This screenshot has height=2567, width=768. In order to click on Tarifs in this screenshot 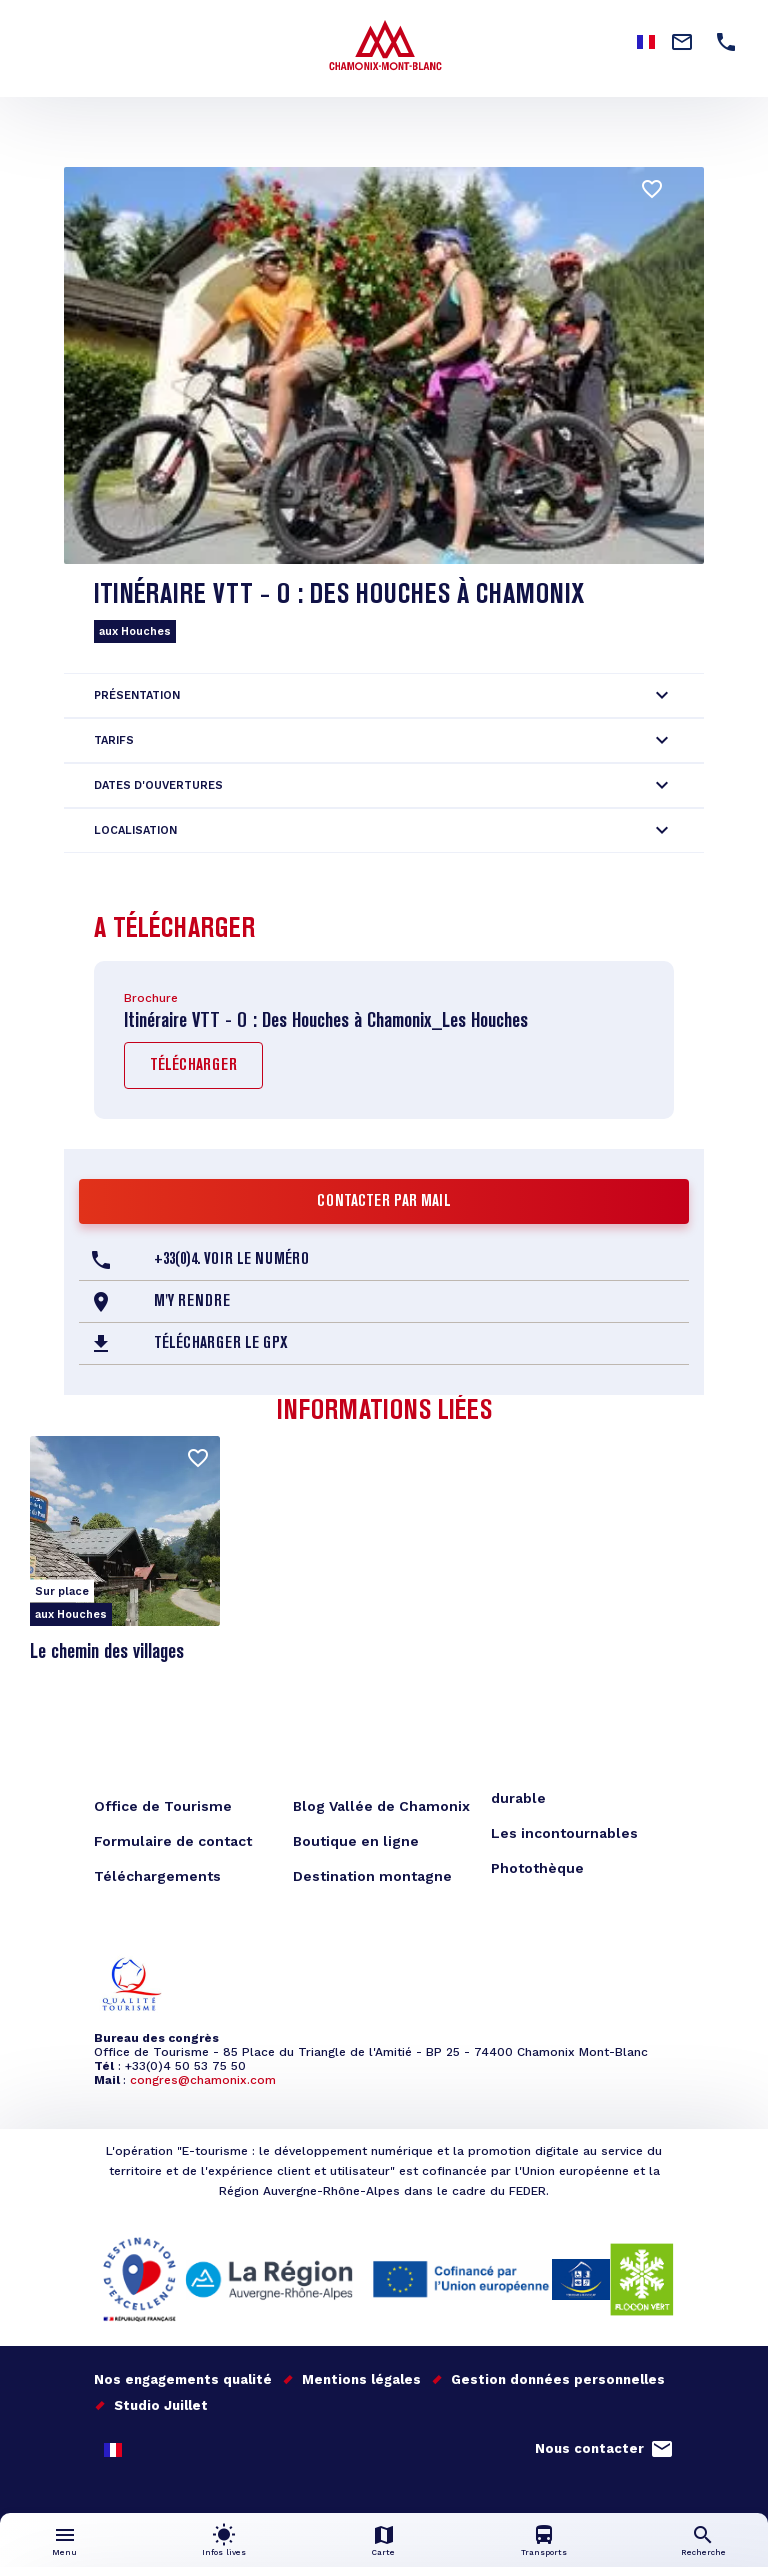, I will do `click(114, 740)`.